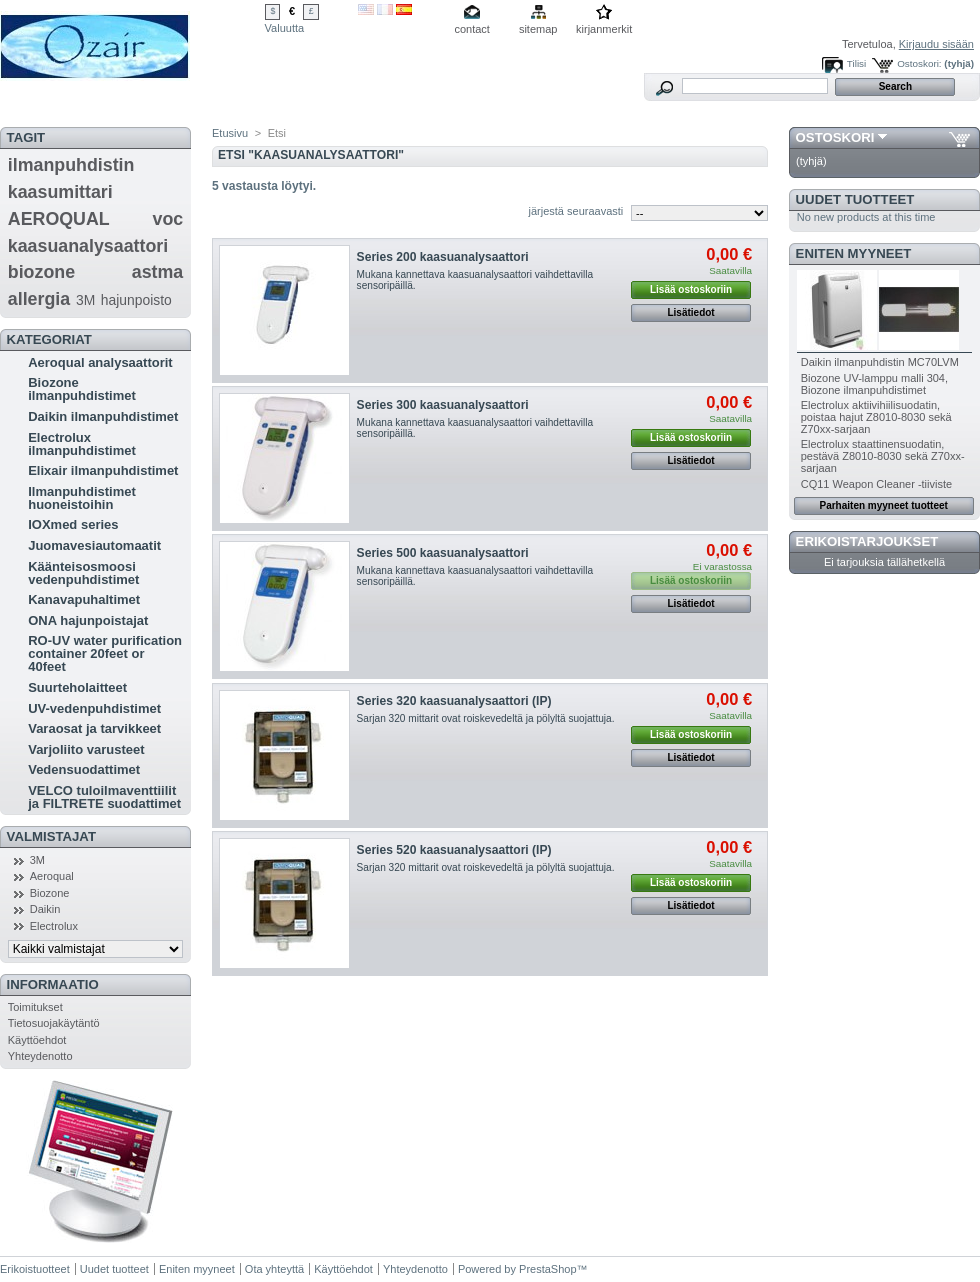 This screenshot has height=1282, width=980. I want to click on Suurteholaitteet, so click(77, 687).